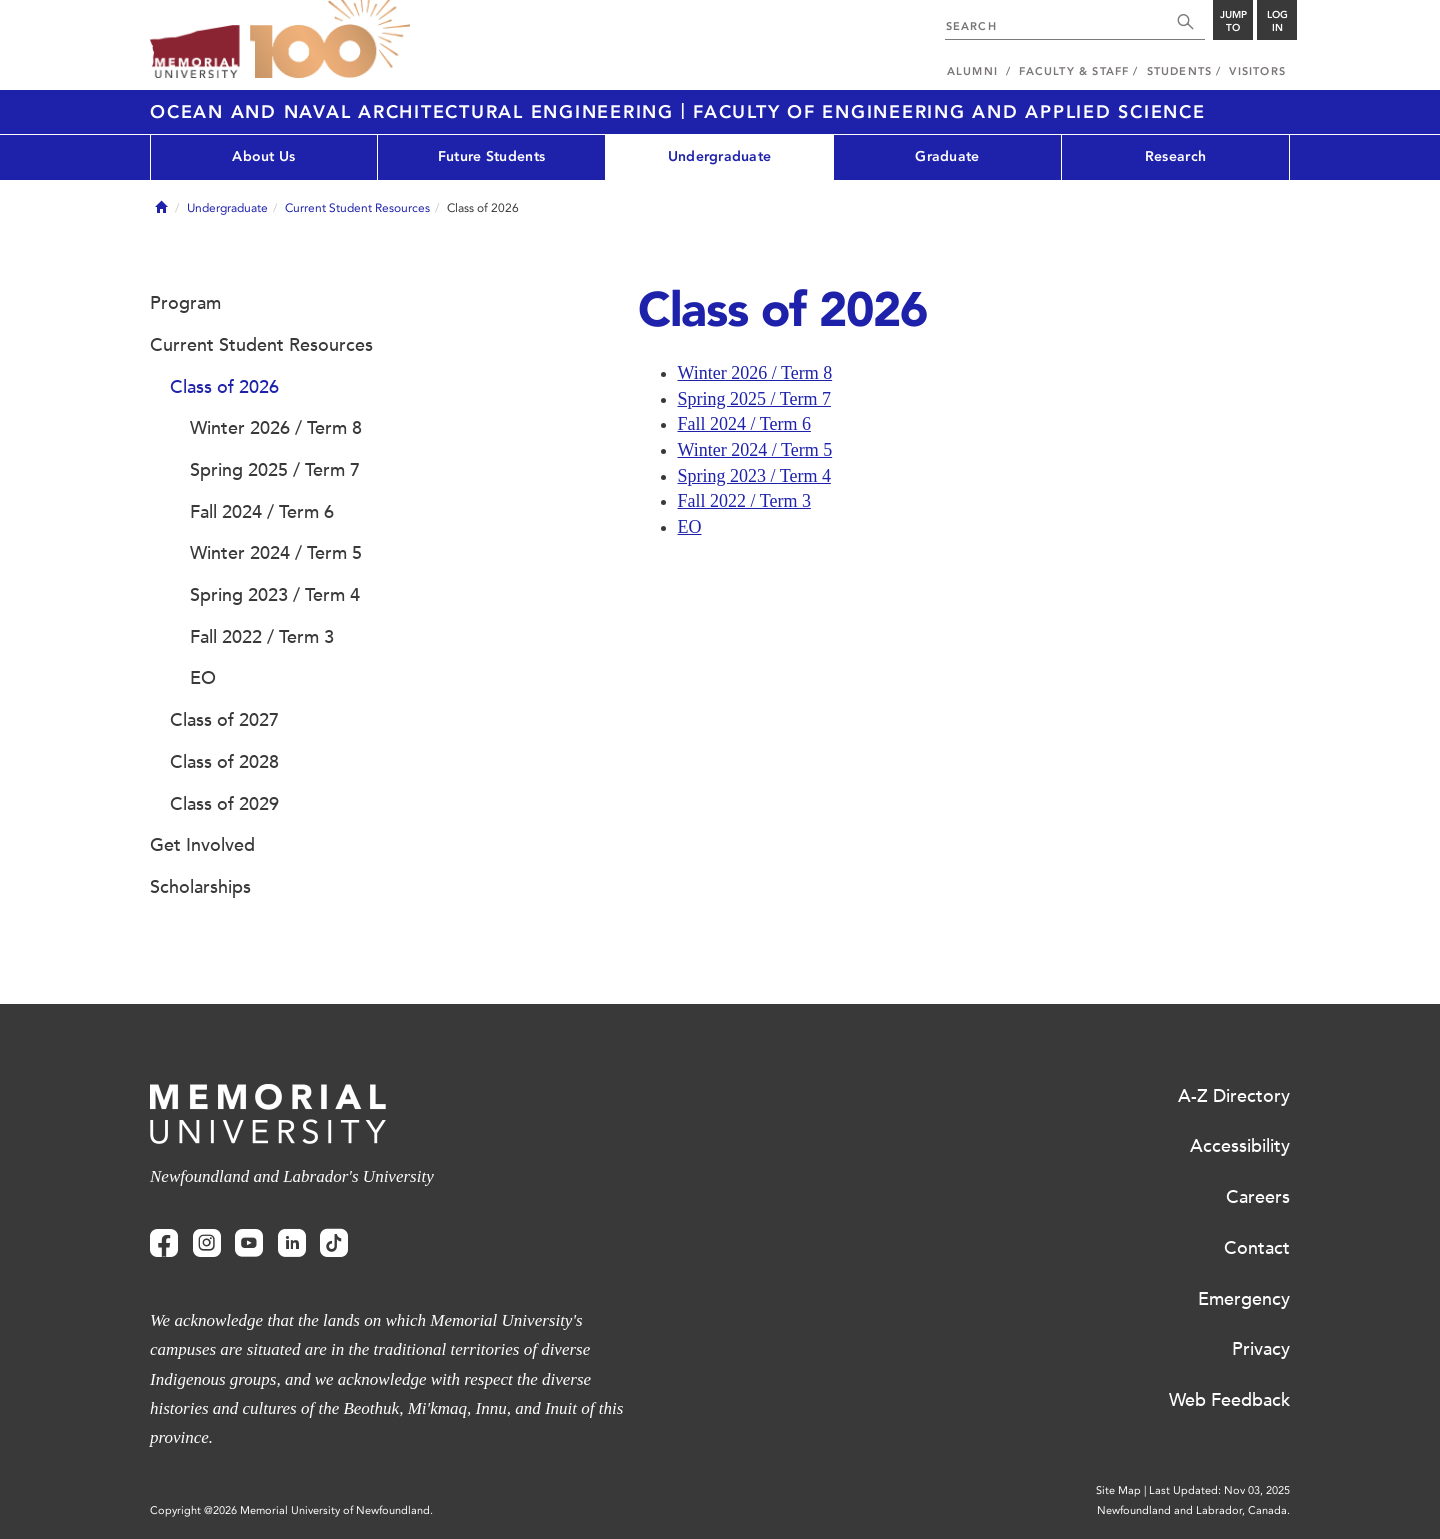 This screenshot has height=1539, width=1440. Describe the element at coordinates (291, 1510) in the screenshot. I see `Copyright @2026 Memorial University of Newfoundland.` at that location.